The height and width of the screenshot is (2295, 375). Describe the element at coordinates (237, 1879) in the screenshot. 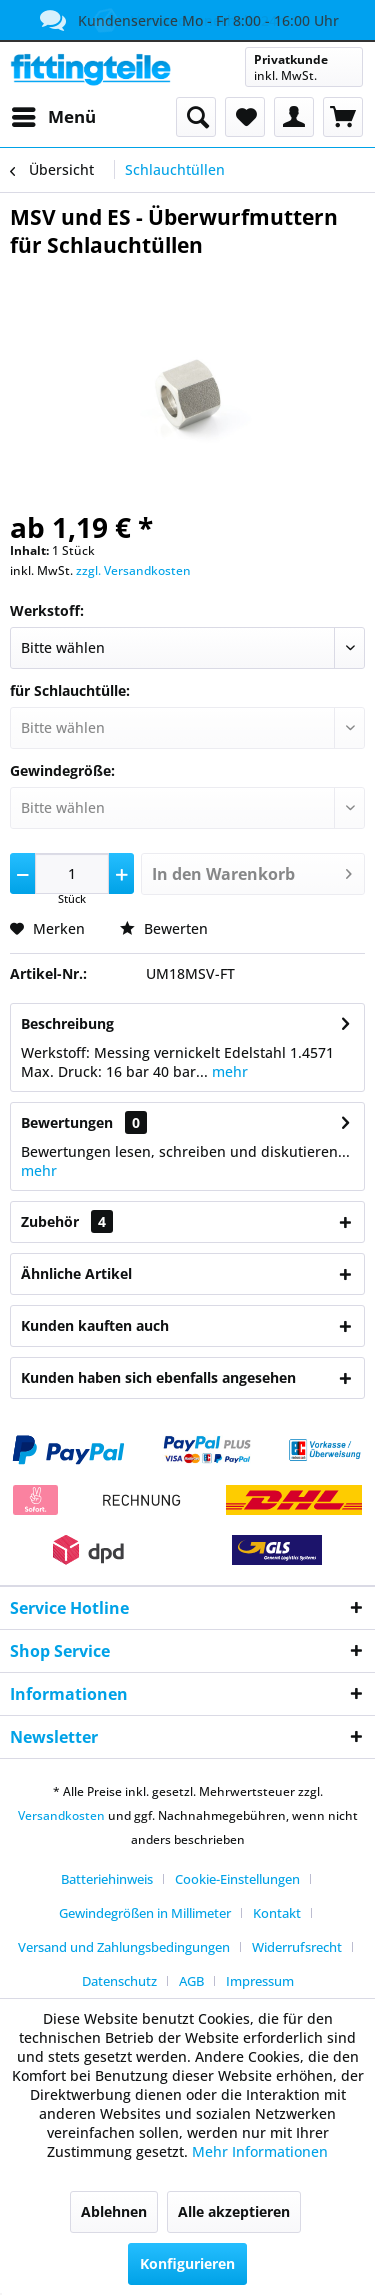

I see `Cookie-Einstellungen` at that location.